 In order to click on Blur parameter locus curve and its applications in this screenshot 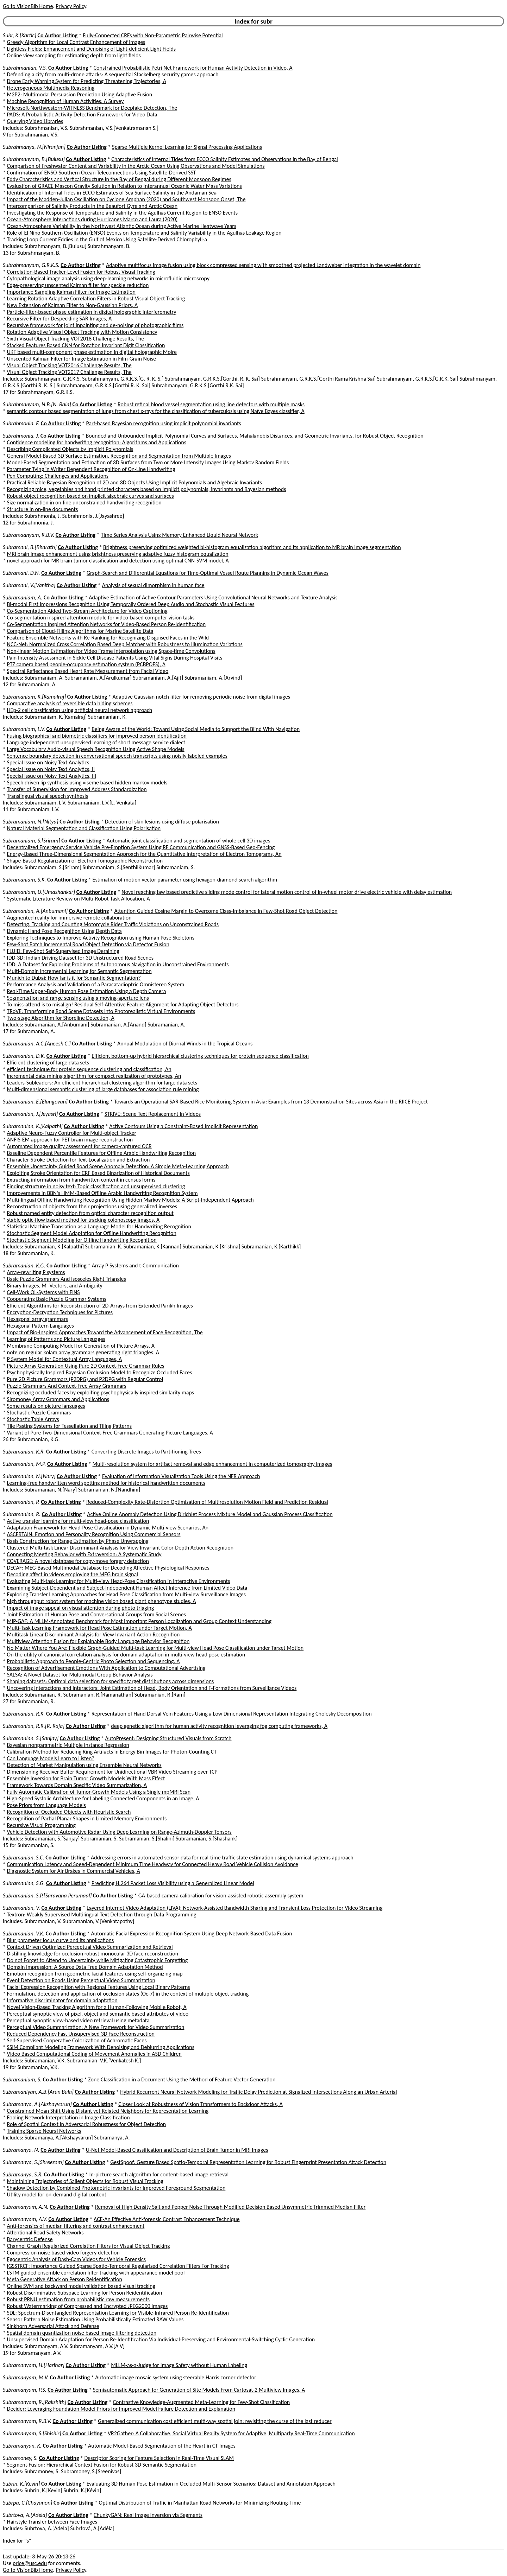, I will do `click(60, 1940)`.